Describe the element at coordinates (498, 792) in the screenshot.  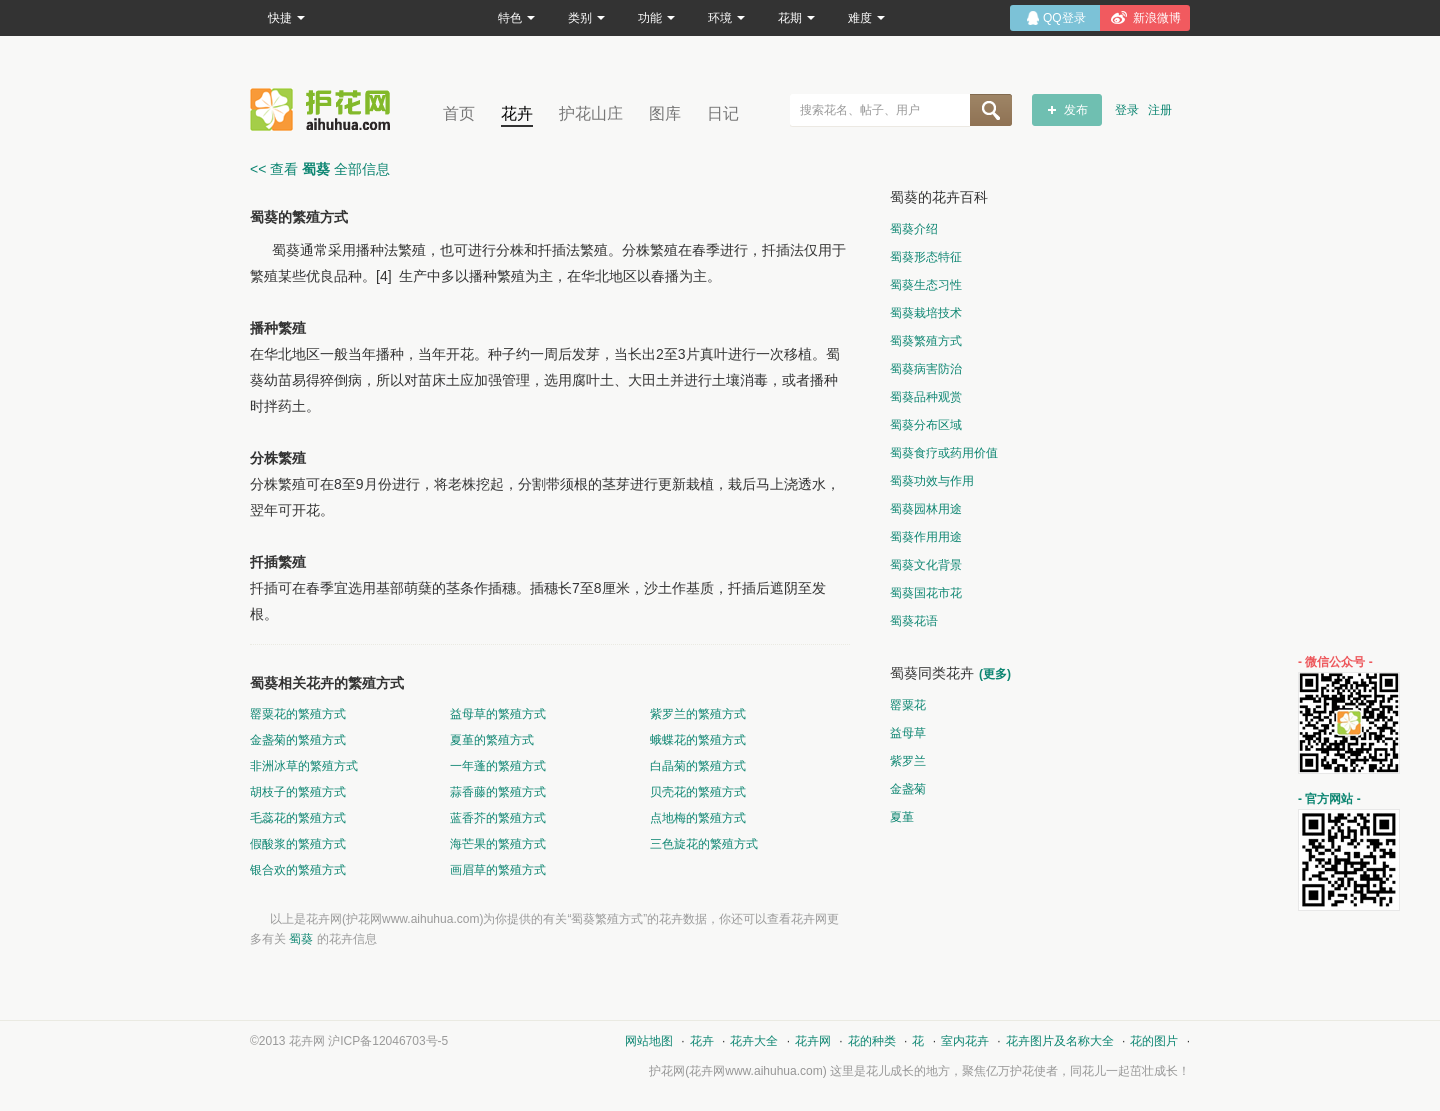
I see `蒜香藤的繁殖方式` at that location.